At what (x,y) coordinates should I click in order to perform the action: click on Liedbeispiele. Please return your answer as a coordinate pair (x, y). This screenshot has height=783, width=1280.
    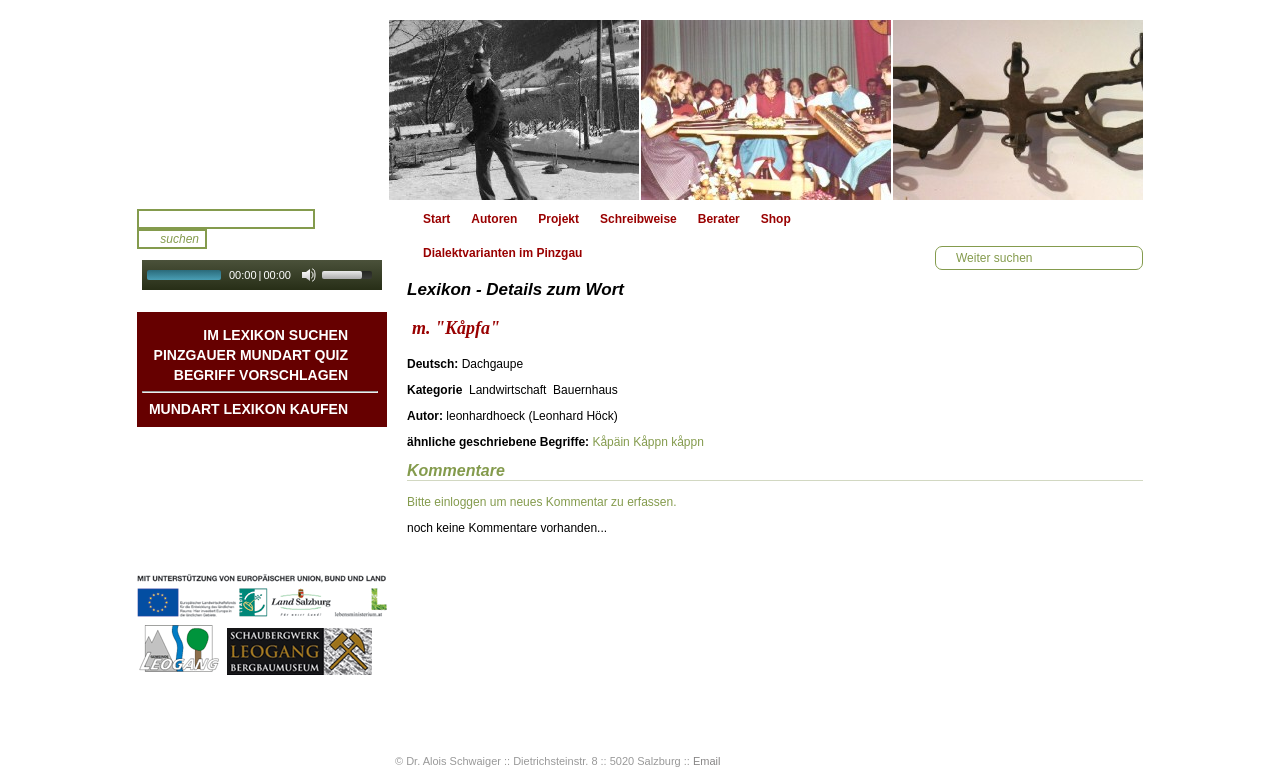
    Looking at the image, I should click on (310, 487).